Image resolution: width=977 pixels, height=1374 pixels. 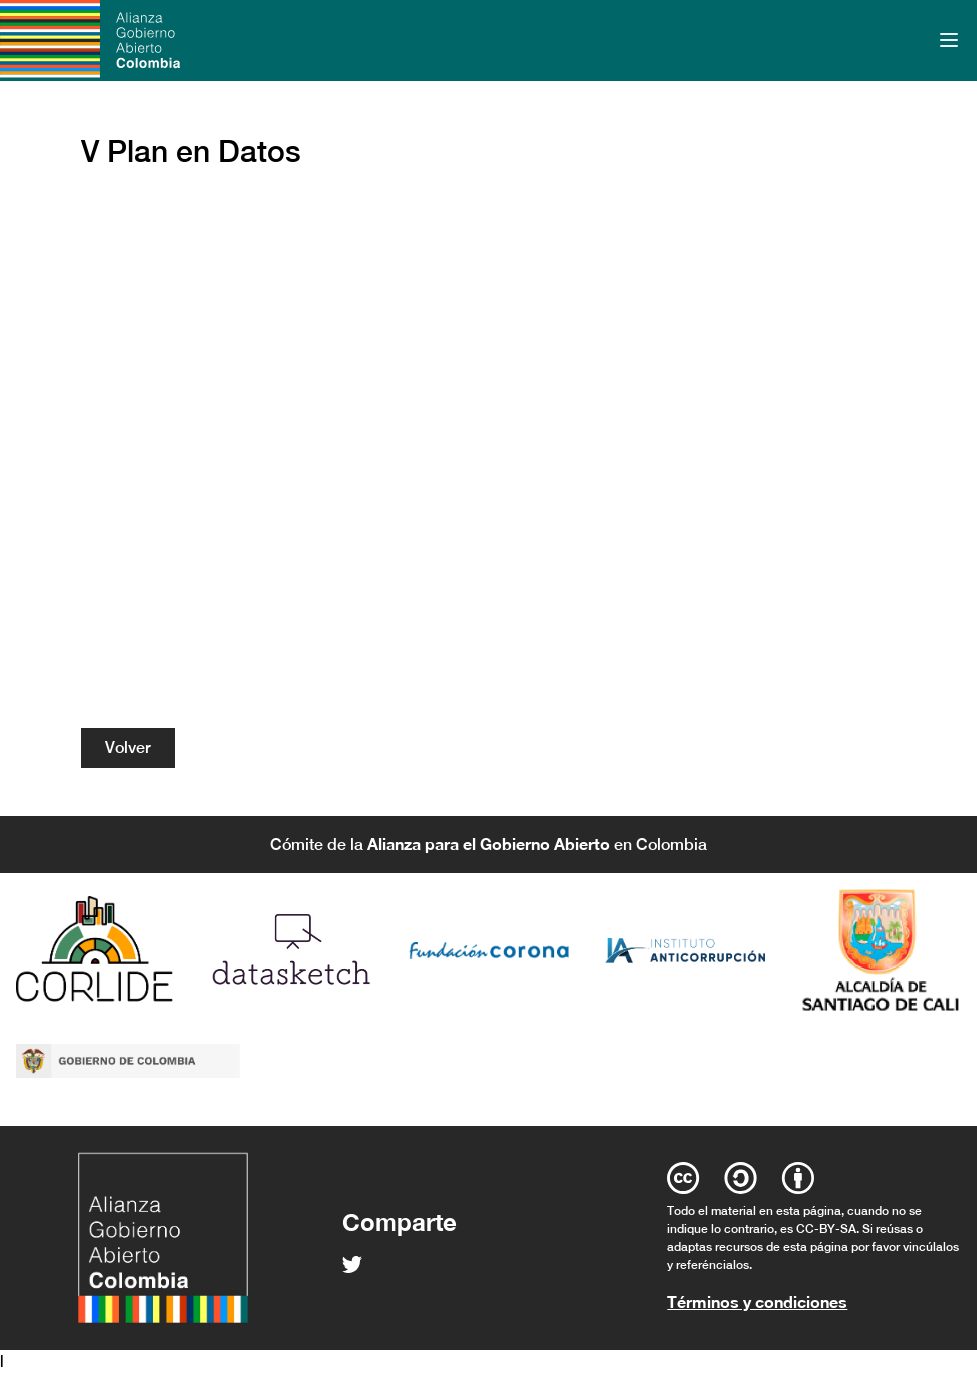 What do you see at coordinates (128, 747) in the screenshot?
I see `Volver` at bounding box center [128, 747].